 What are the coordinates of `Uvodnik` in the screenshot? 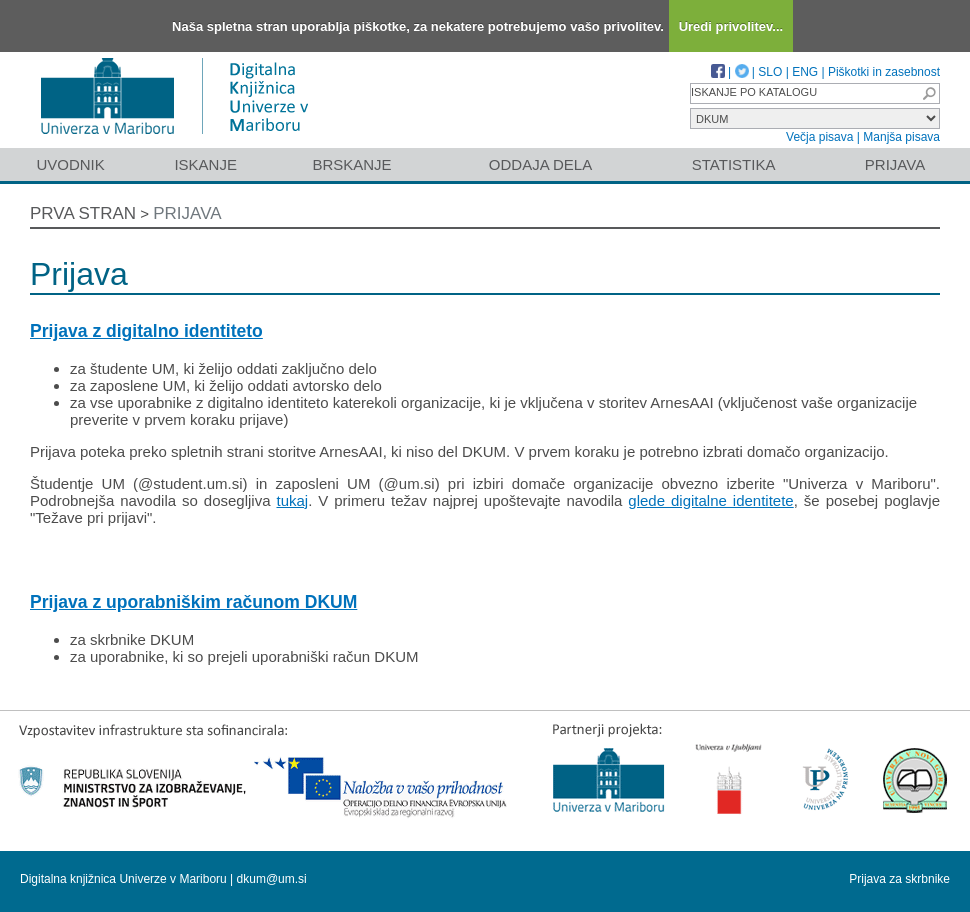 It's located at (70, 164).